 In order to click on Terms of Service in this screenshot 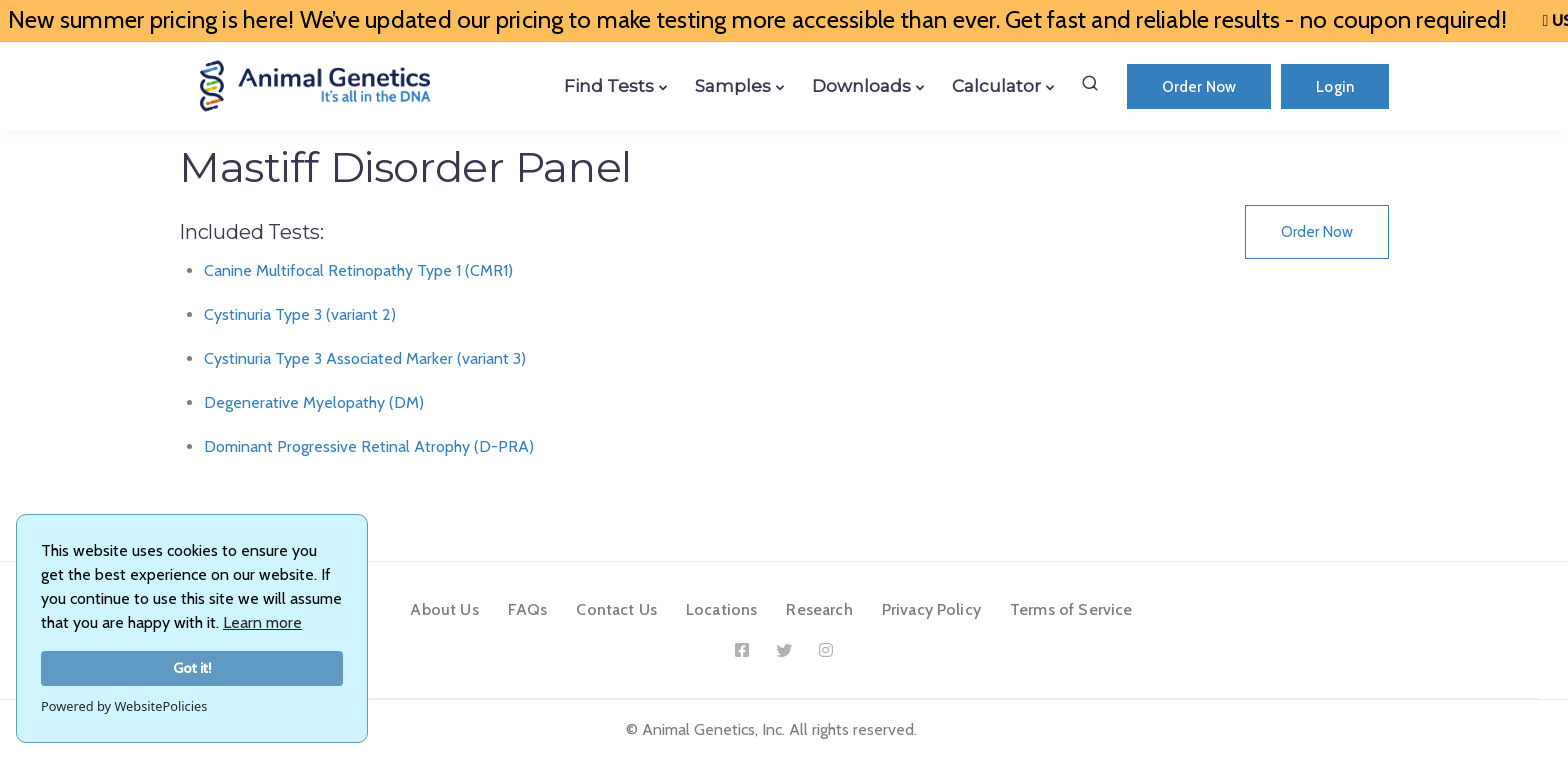, I will do `click(1071, 609)`.